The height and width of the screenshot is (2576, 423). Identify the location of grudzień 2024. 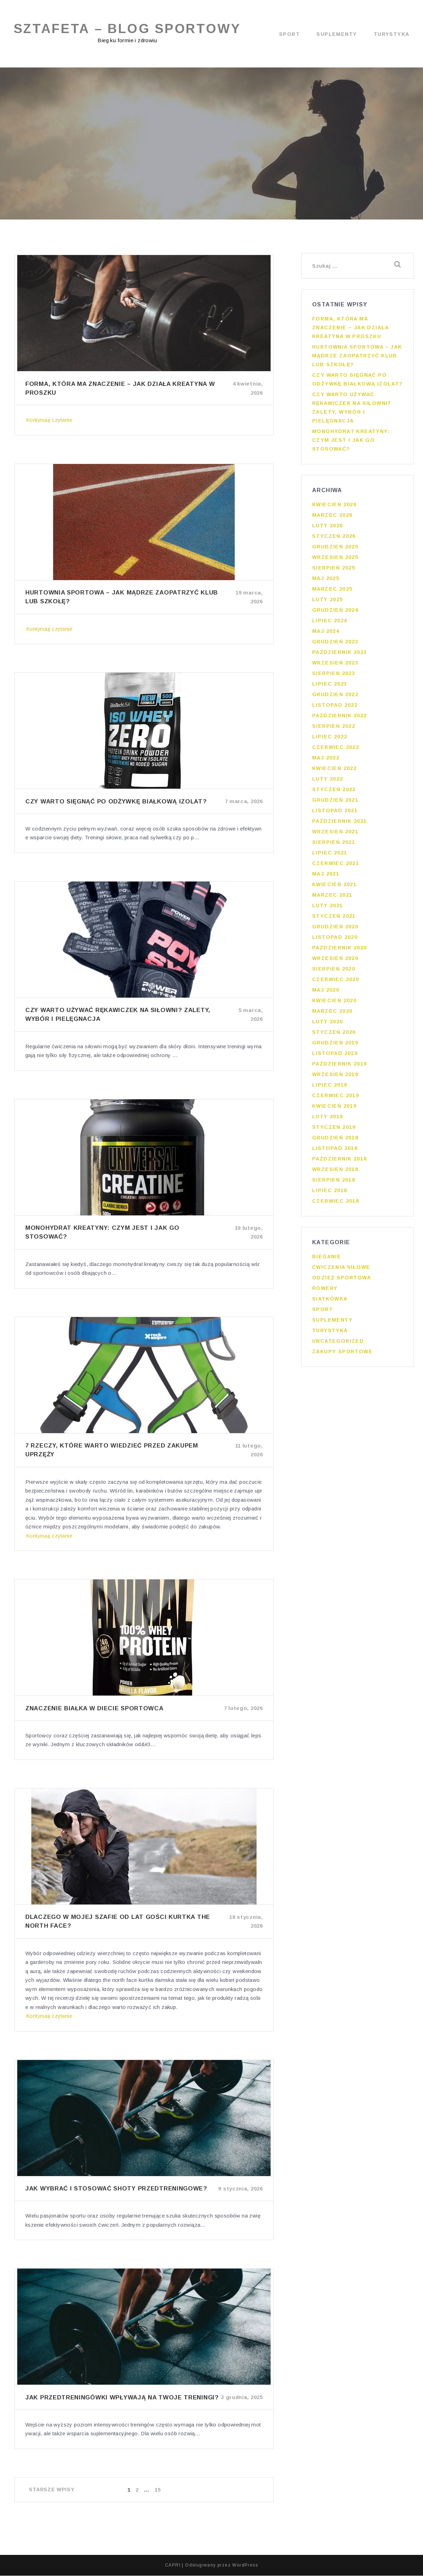
(335, 612).